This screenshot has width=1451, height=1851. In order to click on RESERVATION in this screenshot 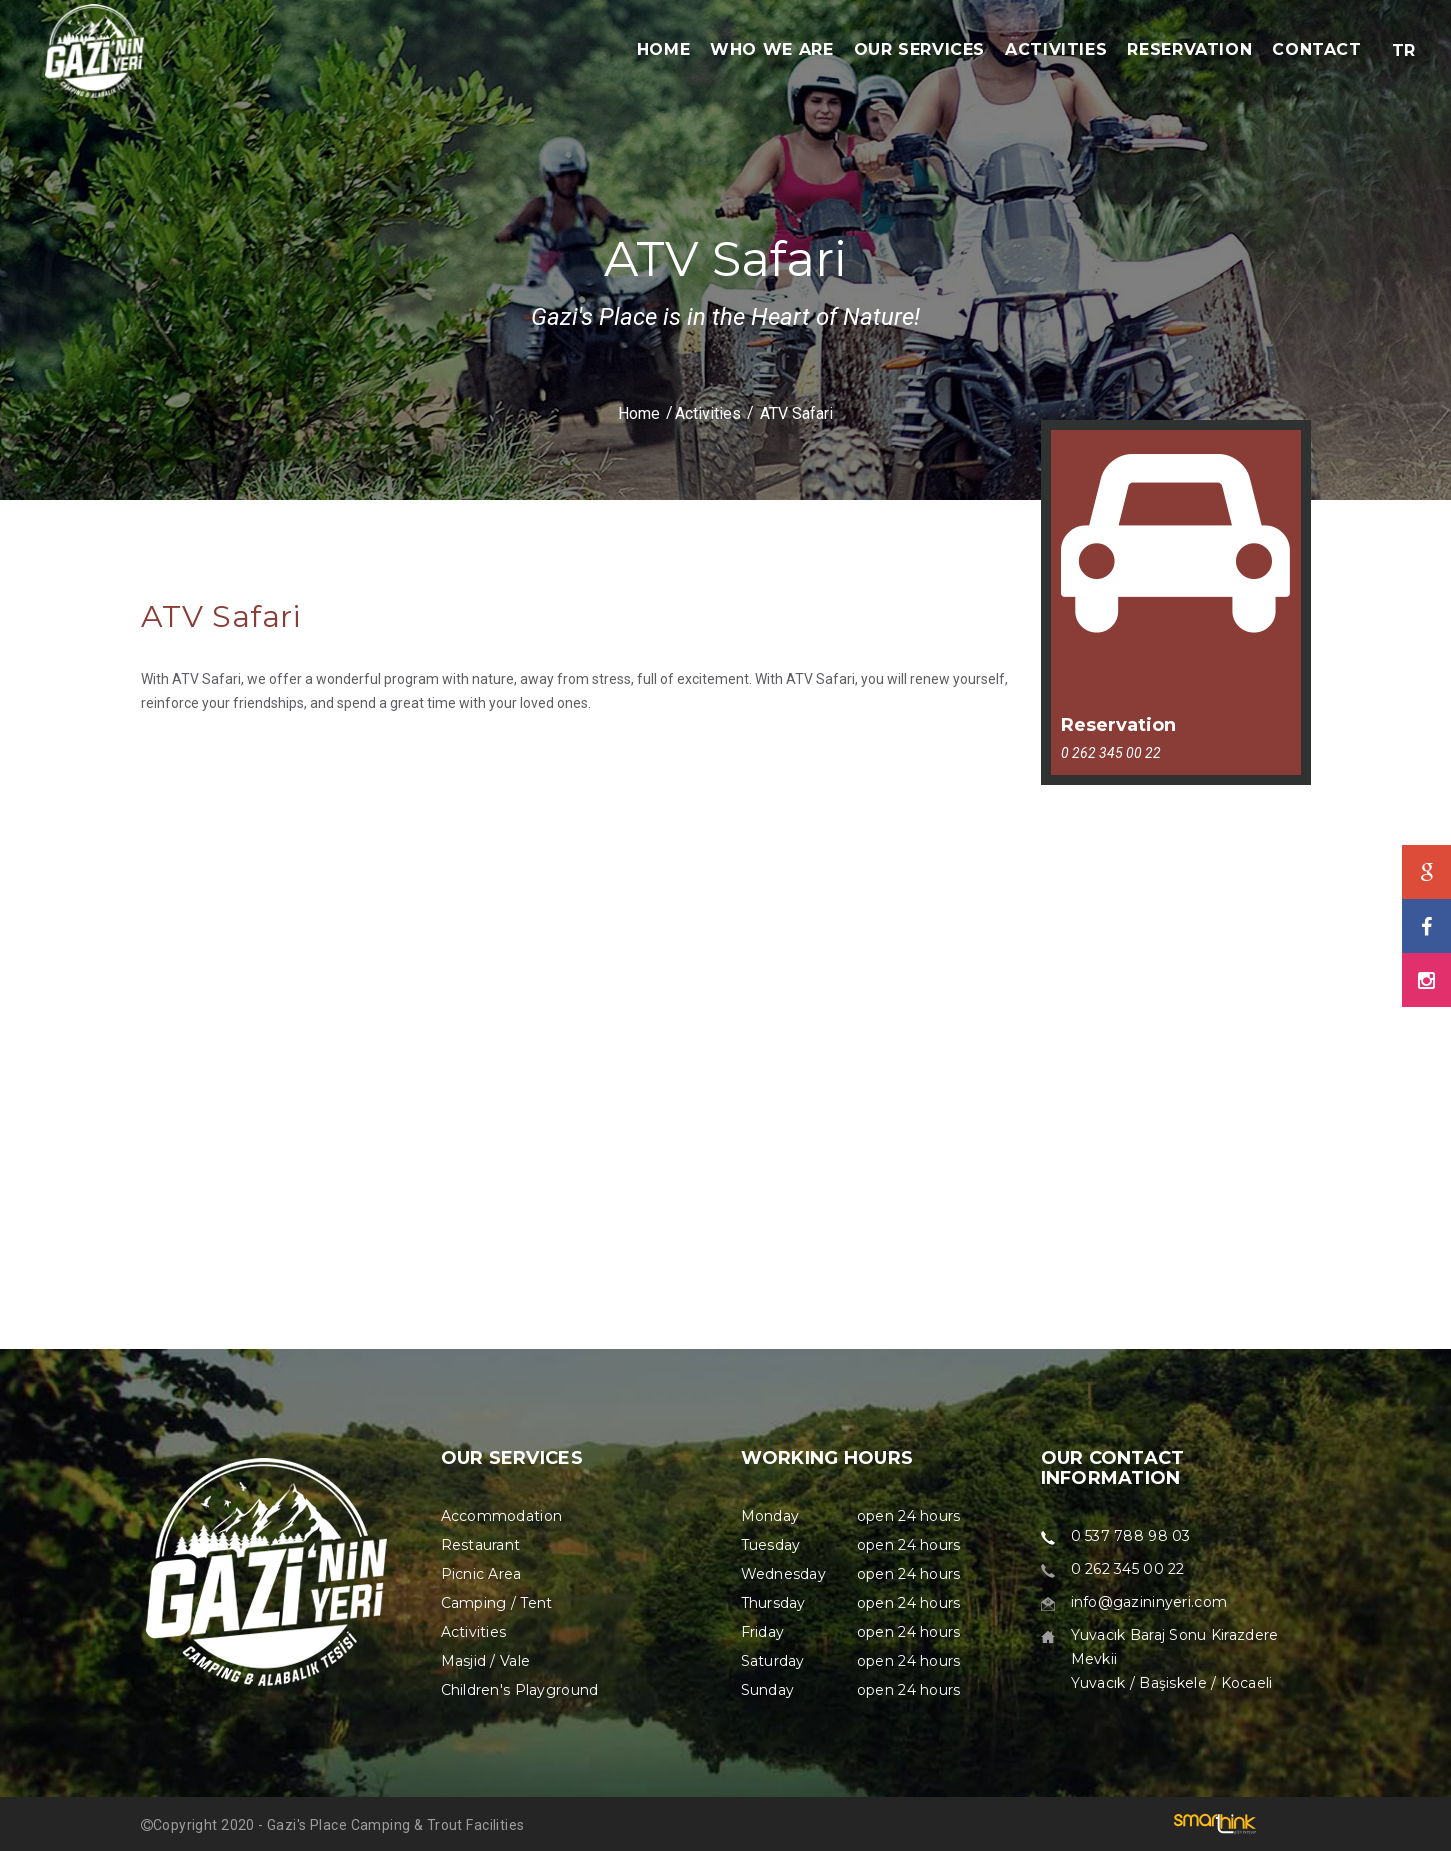, I will do `click(1189, 49)`.